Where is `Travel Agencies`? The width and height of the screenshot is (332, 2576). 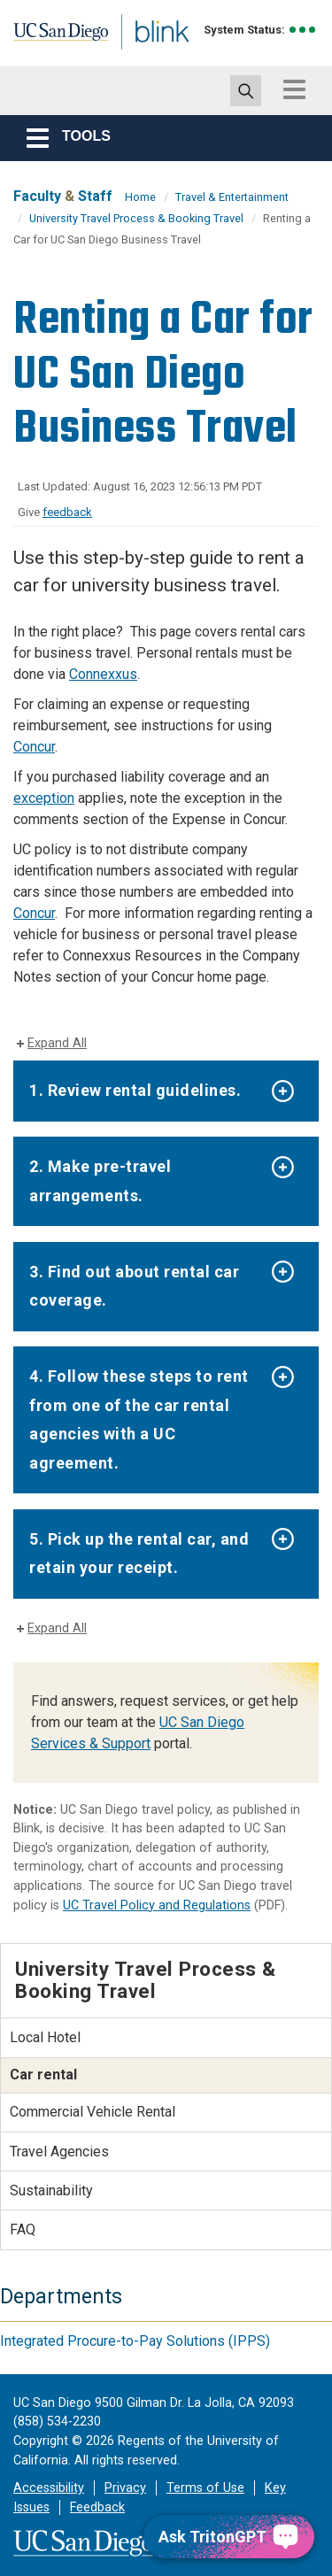 Travel Agencies is located at coordinates (59, 2151).